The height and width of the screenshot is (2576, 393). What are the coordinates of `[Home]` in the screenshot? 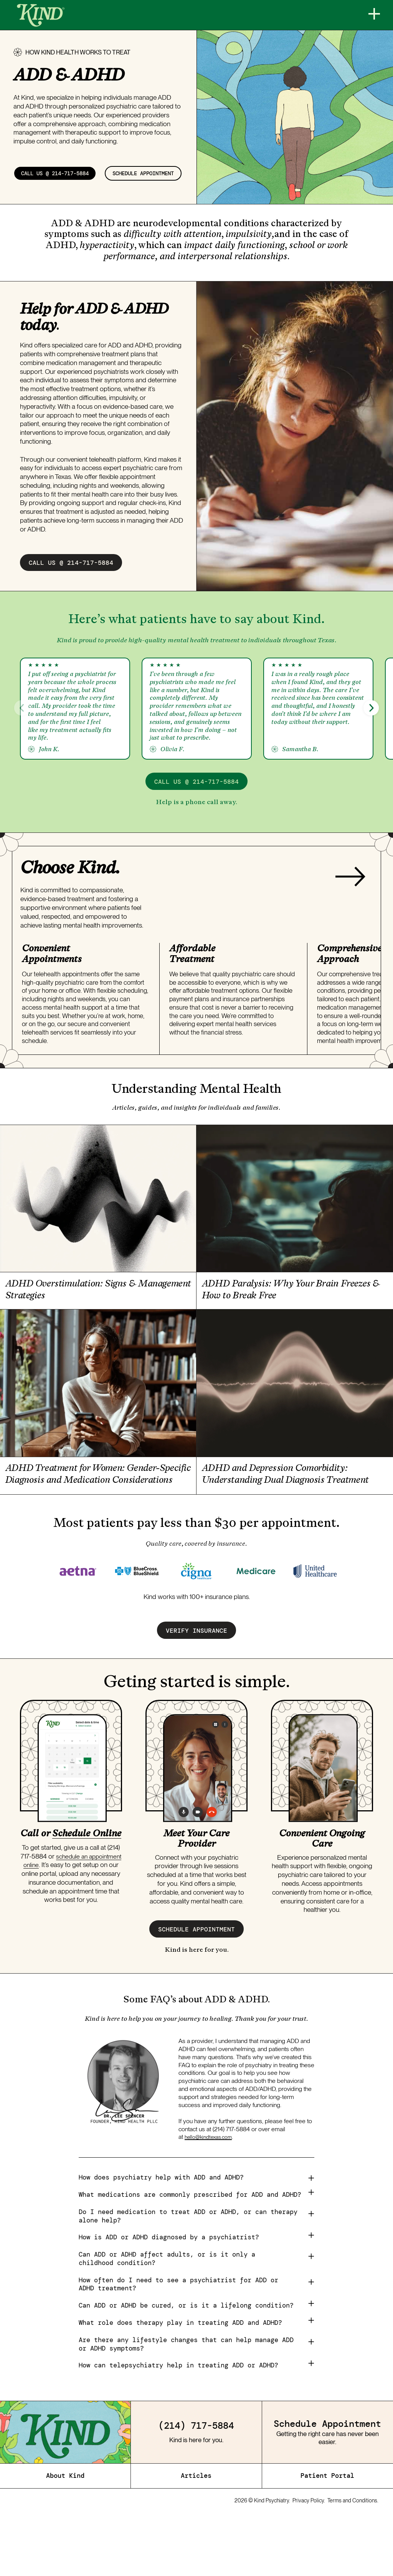 It's located at (41, 15).